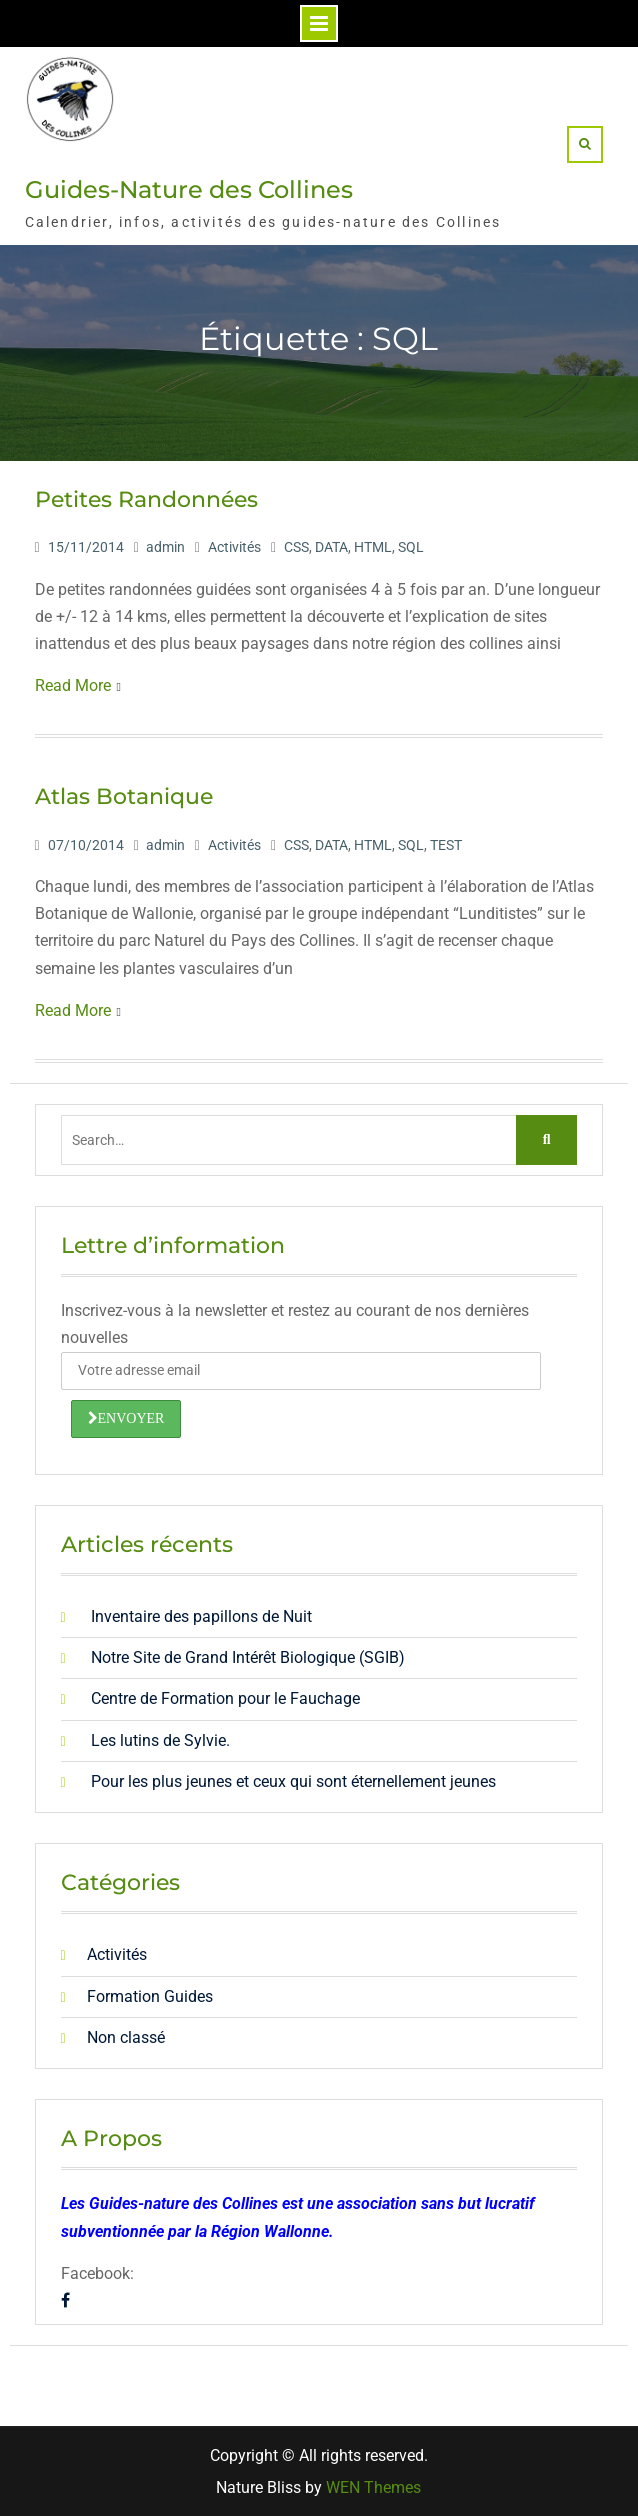 The height and width of the screenshot is (2516, 638). I want to click on HTML, so click(373, 547).